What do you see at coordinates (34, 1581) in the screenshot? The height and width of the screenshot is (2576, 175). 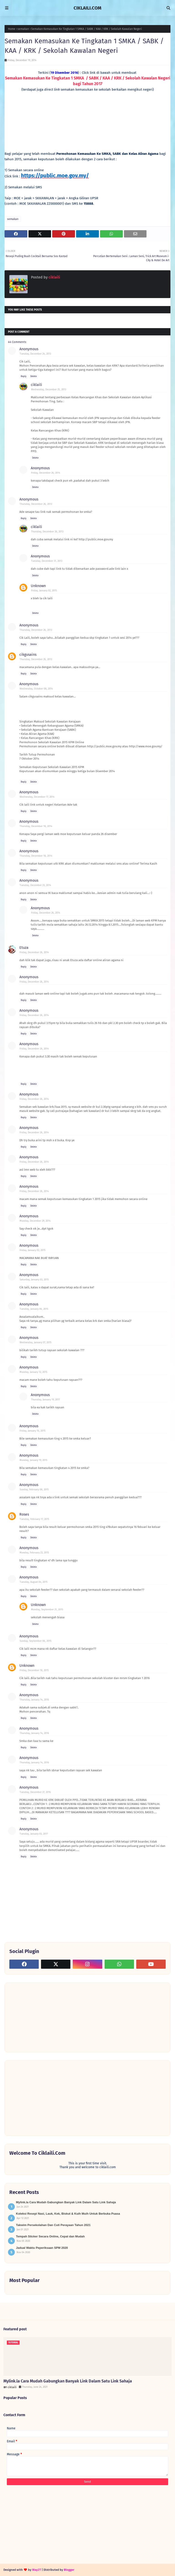 I see `Tuesday, August 04, 2015` at bounding box center [34, 1581].